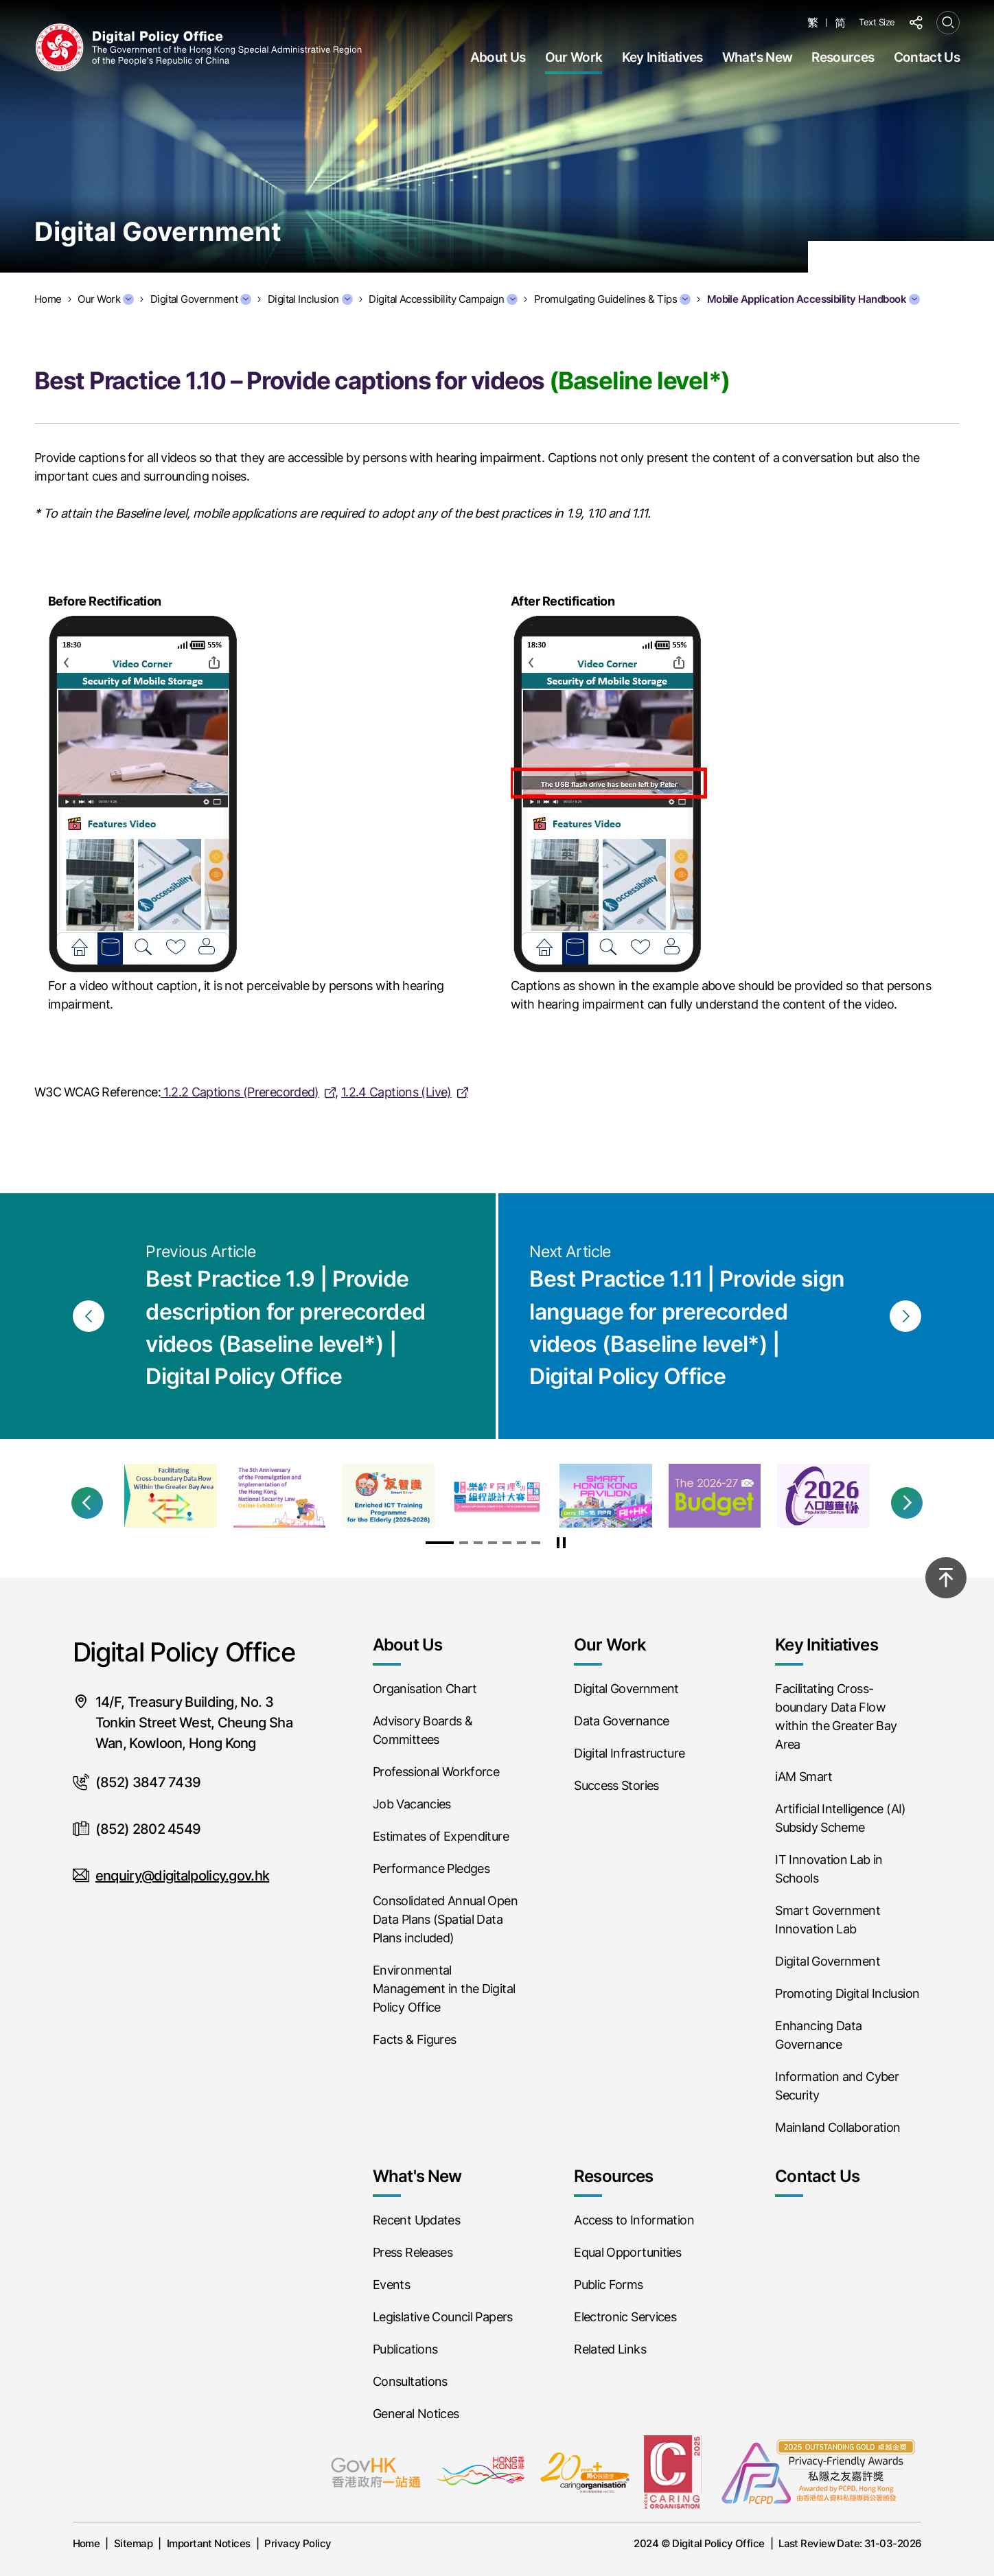 Image resolution: width=994 pixels, height=2576 pixels. I want to click on About Us, so click(498, 57).